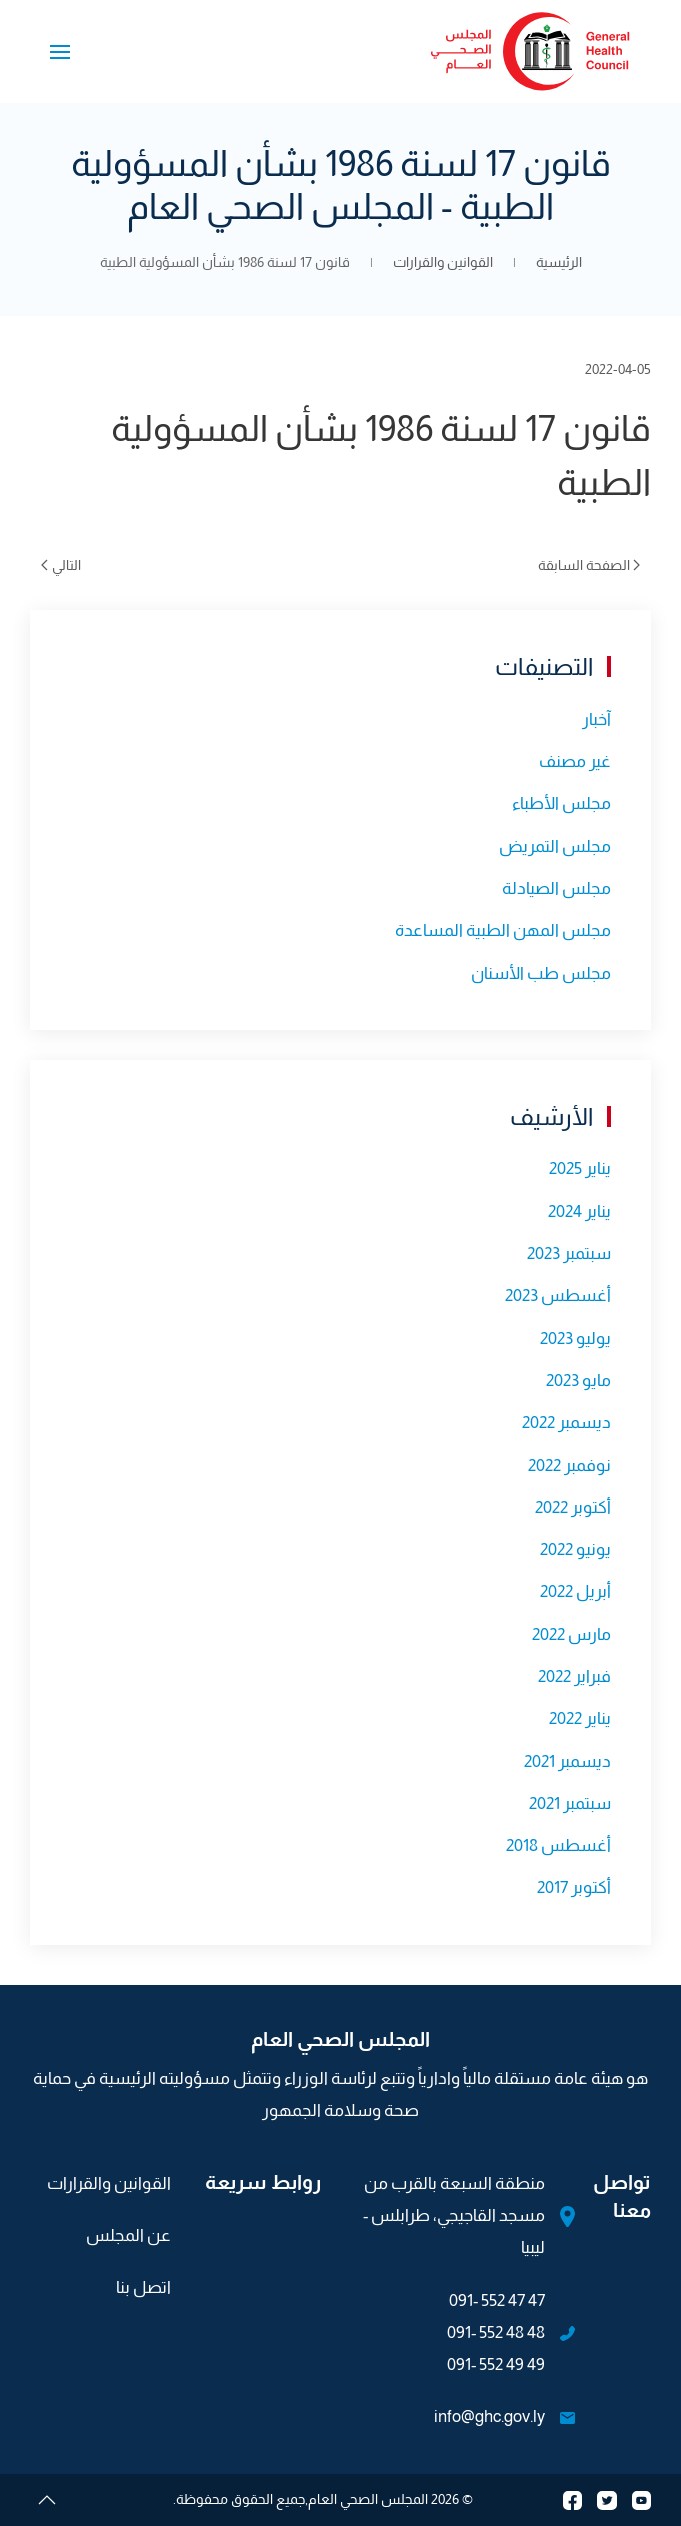 The width and height of the screenshot is (681, 2526). Describe the element at coordinates (575, 1549) in the screenshot. I see `يونيو 2022` at that location.